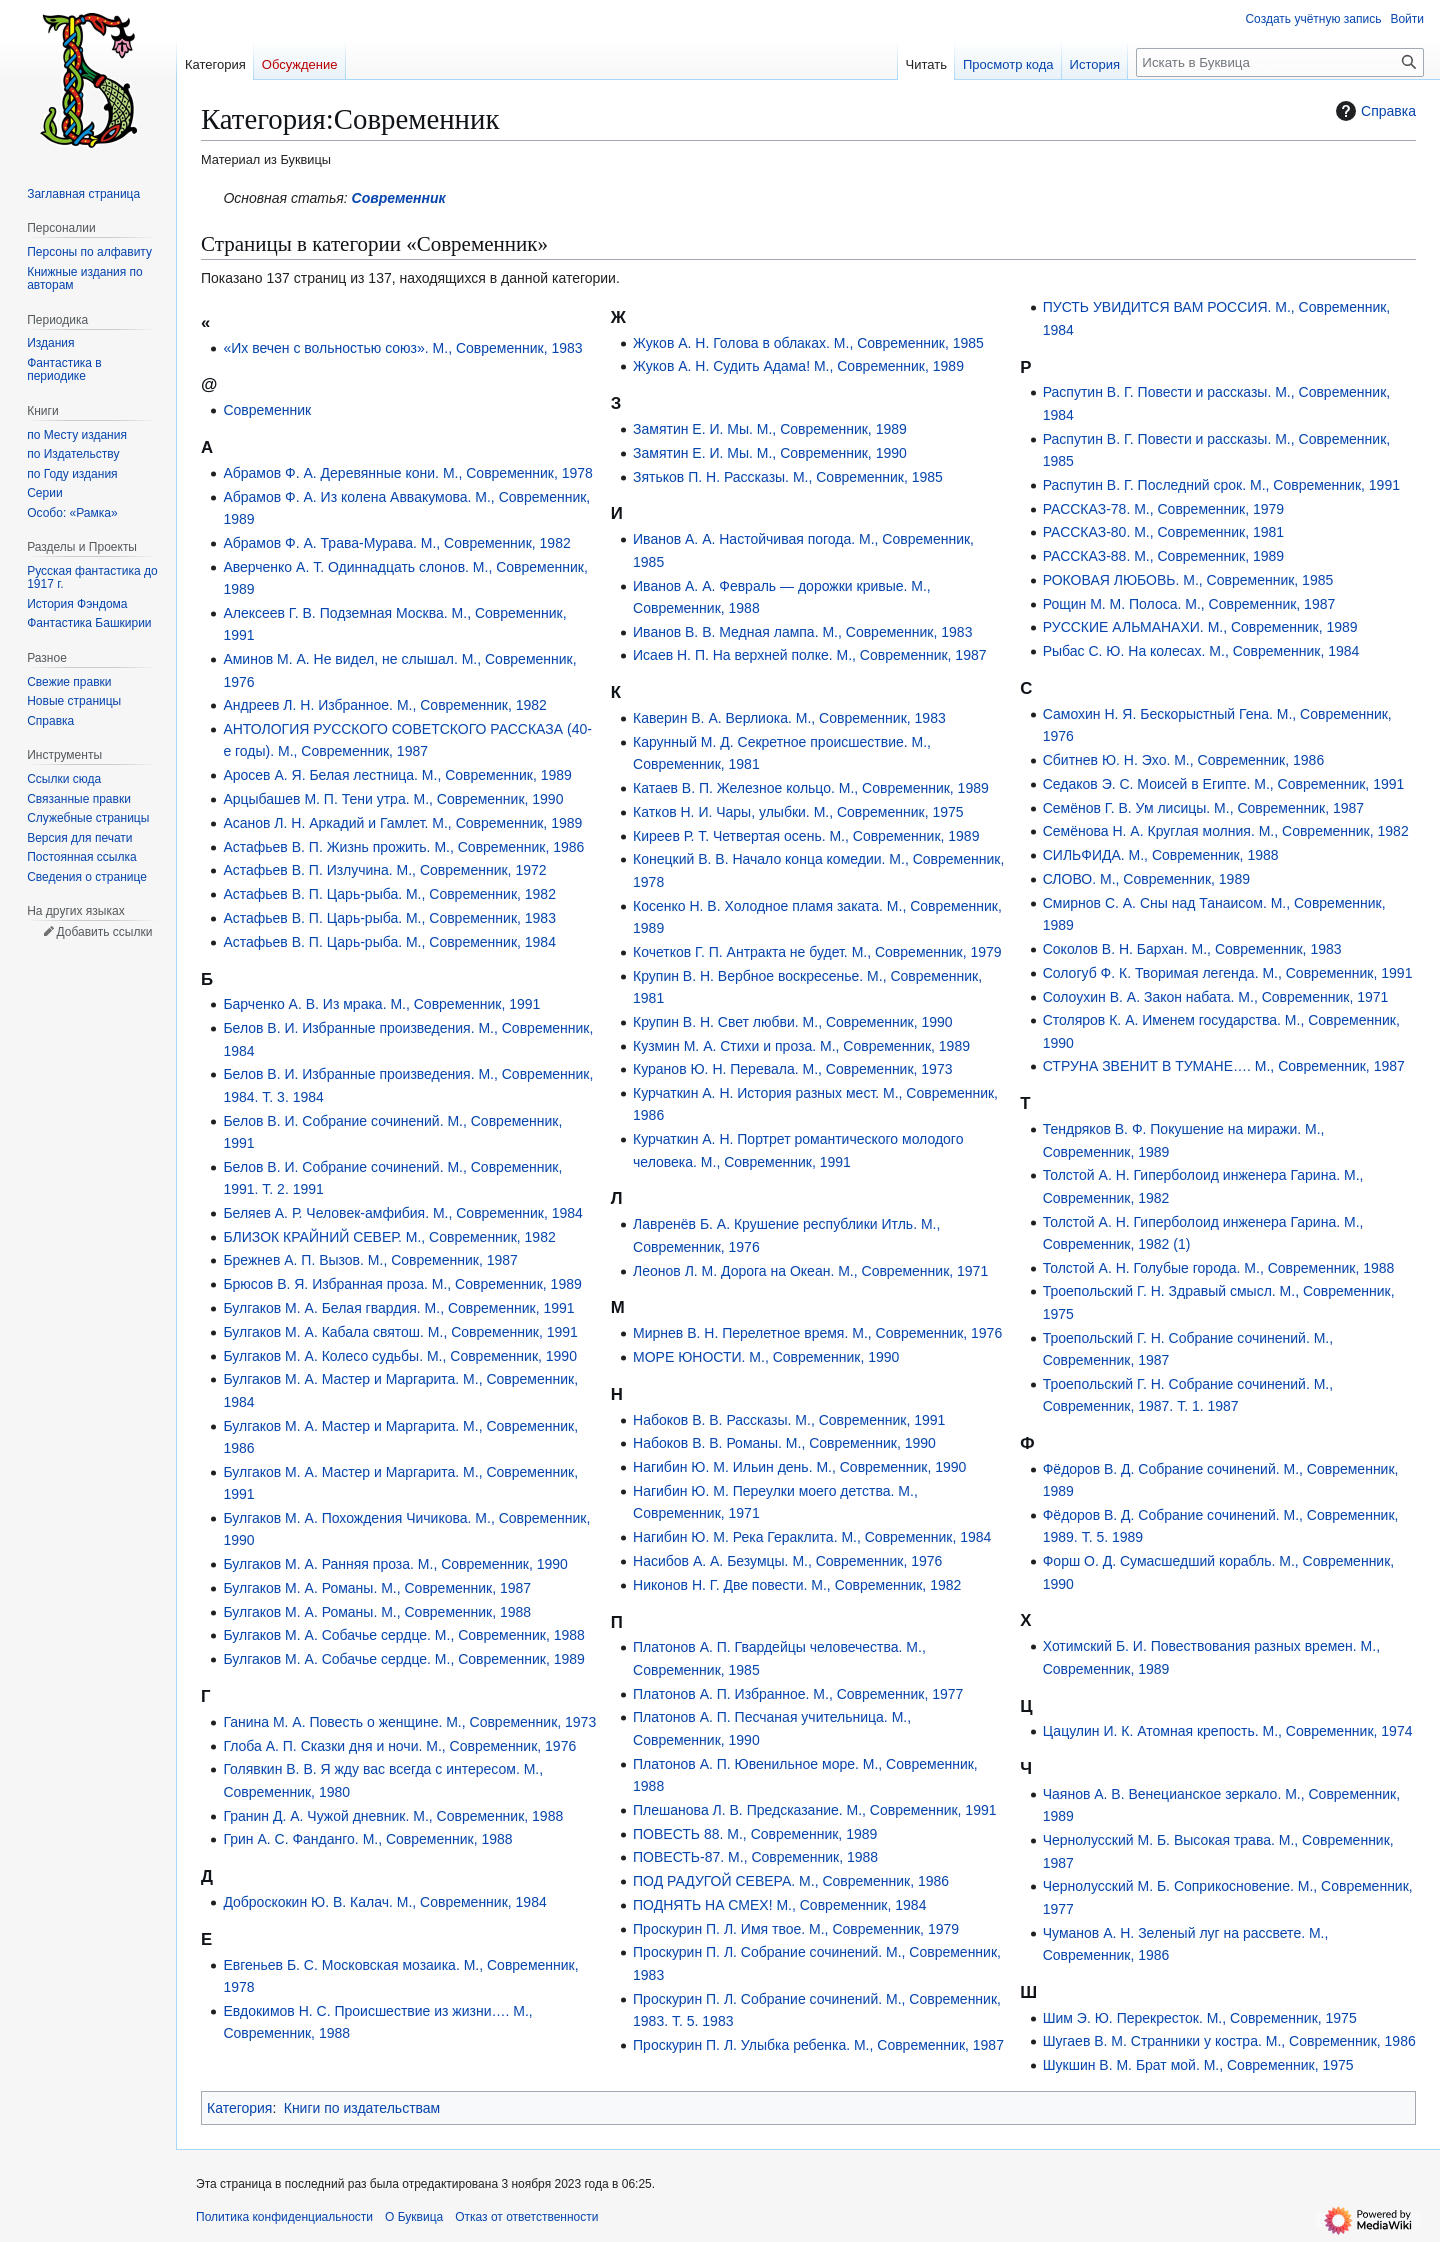 Image resolution: width=1440 pixels, height=2242 pixels. What do you see at coordinates (791, 1881) in the screenshot?
I see `ПОД РАДУГОЙ СЕВЕРА. М., Современник, 1986` at bounding box center [791, 1881].